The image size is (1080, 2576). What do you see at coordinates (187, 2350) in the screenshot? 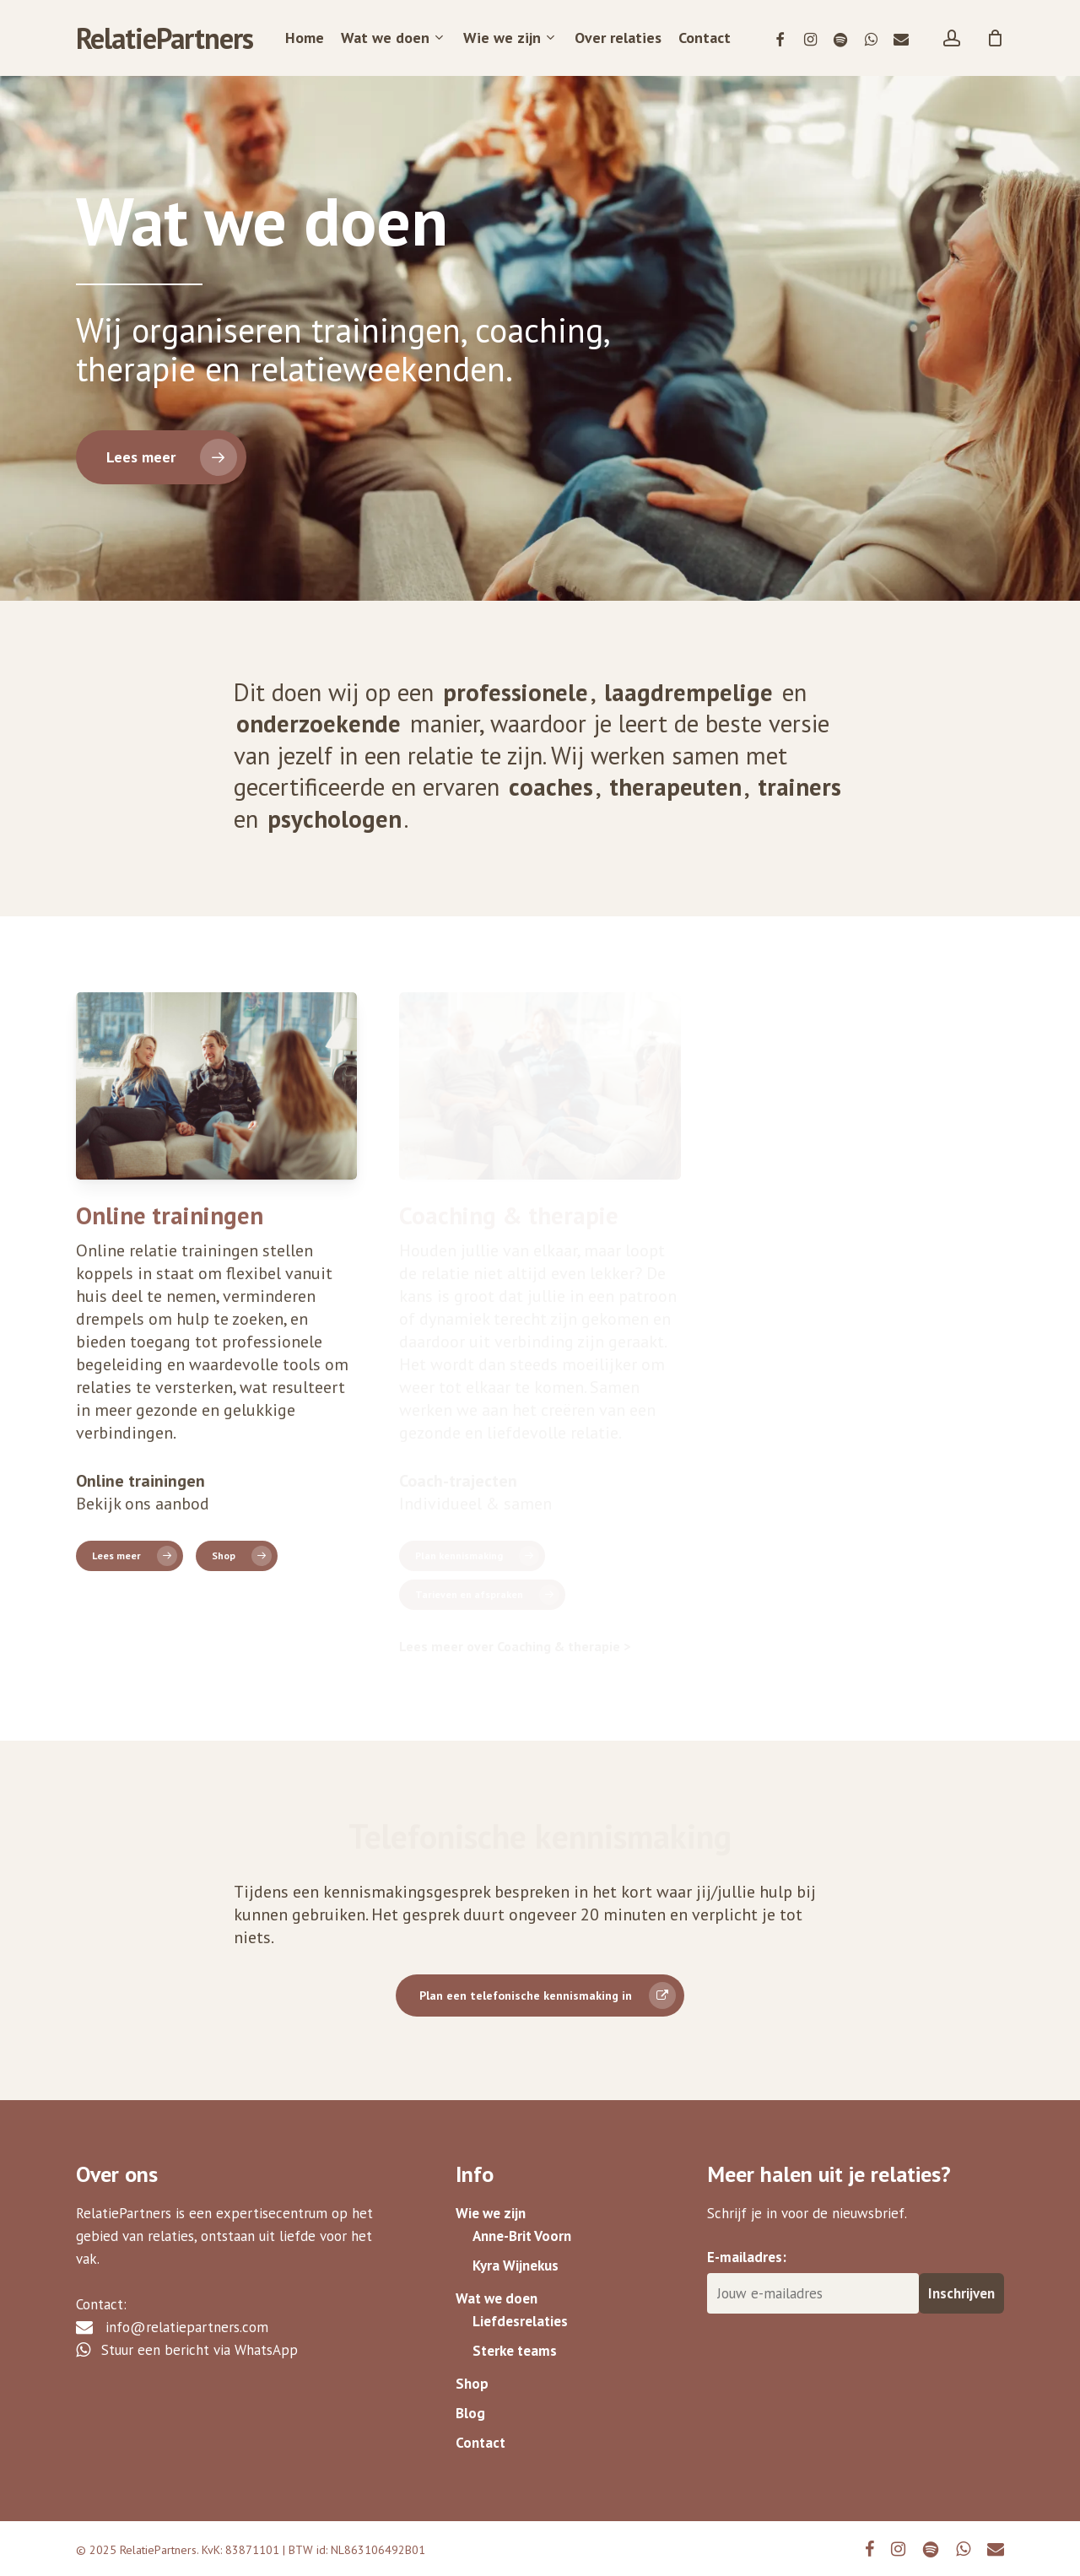
I see `Stuur een bericht via WhatsApp` at bounding box center [187, 2350].